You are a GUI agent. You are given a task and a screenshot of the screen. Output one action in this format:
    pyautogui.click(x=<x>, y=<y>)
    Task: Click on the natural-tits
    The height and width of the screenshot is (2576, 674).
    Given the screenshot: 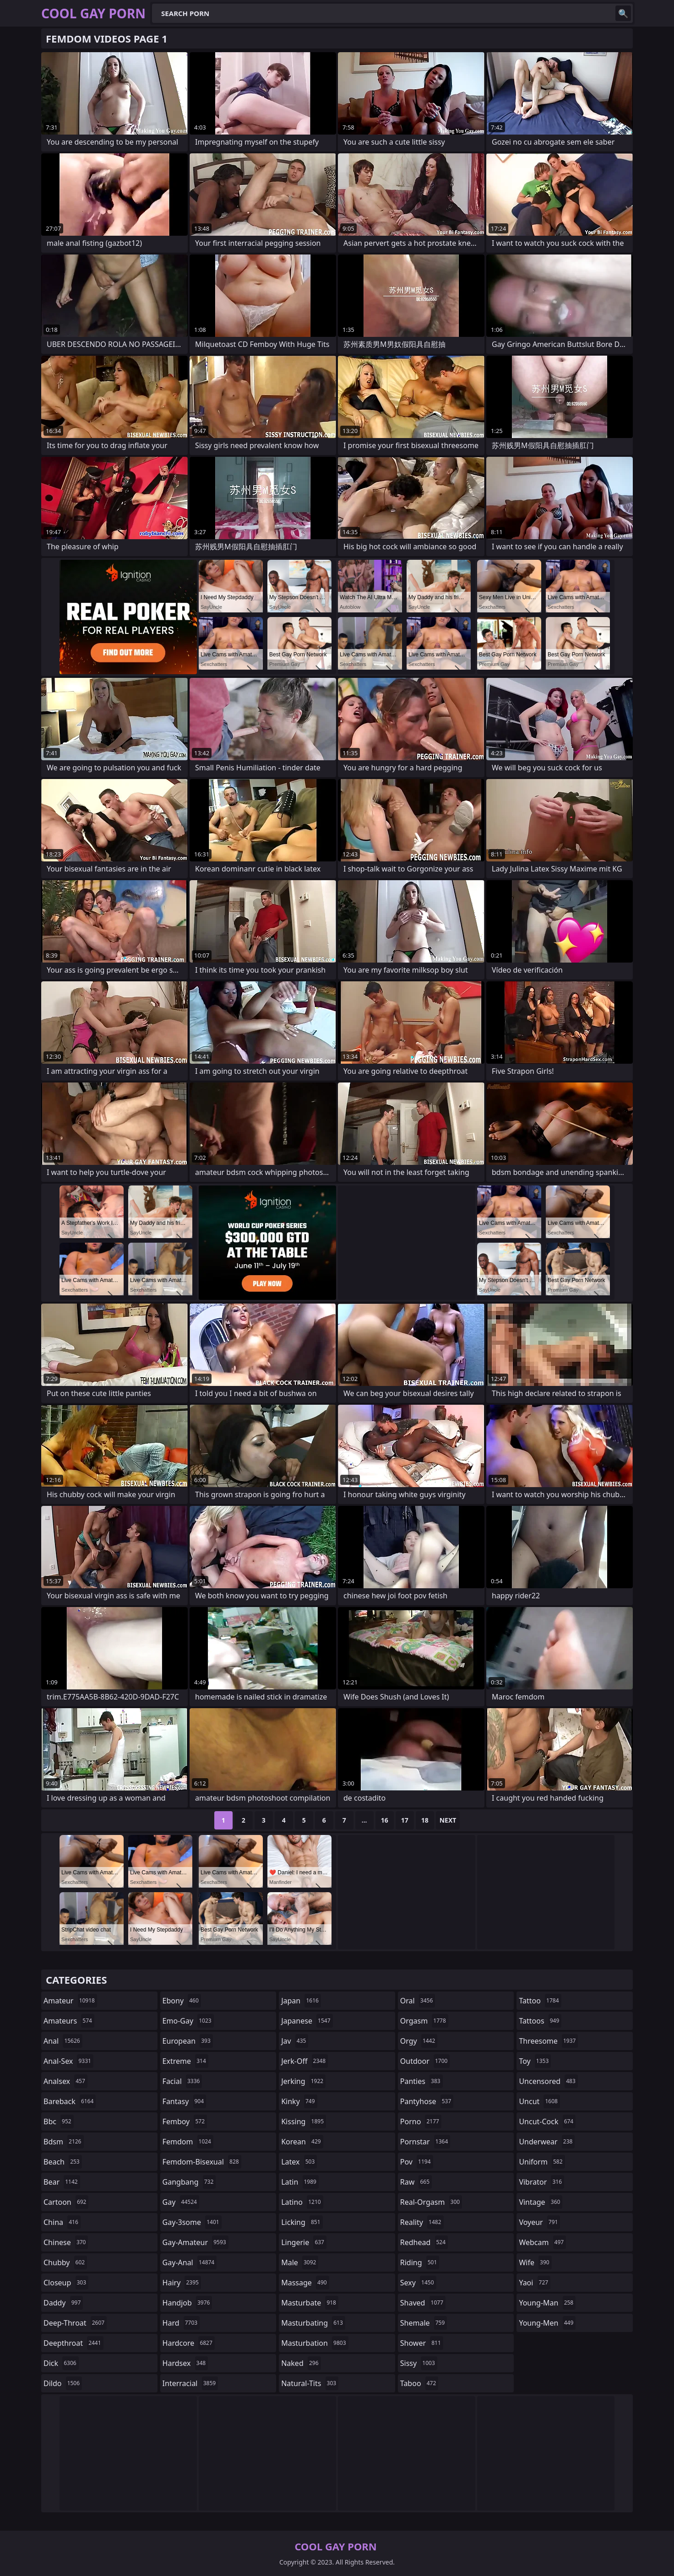 What is the action you would take?
    pyautogui.click(x=309, y=2383)
    